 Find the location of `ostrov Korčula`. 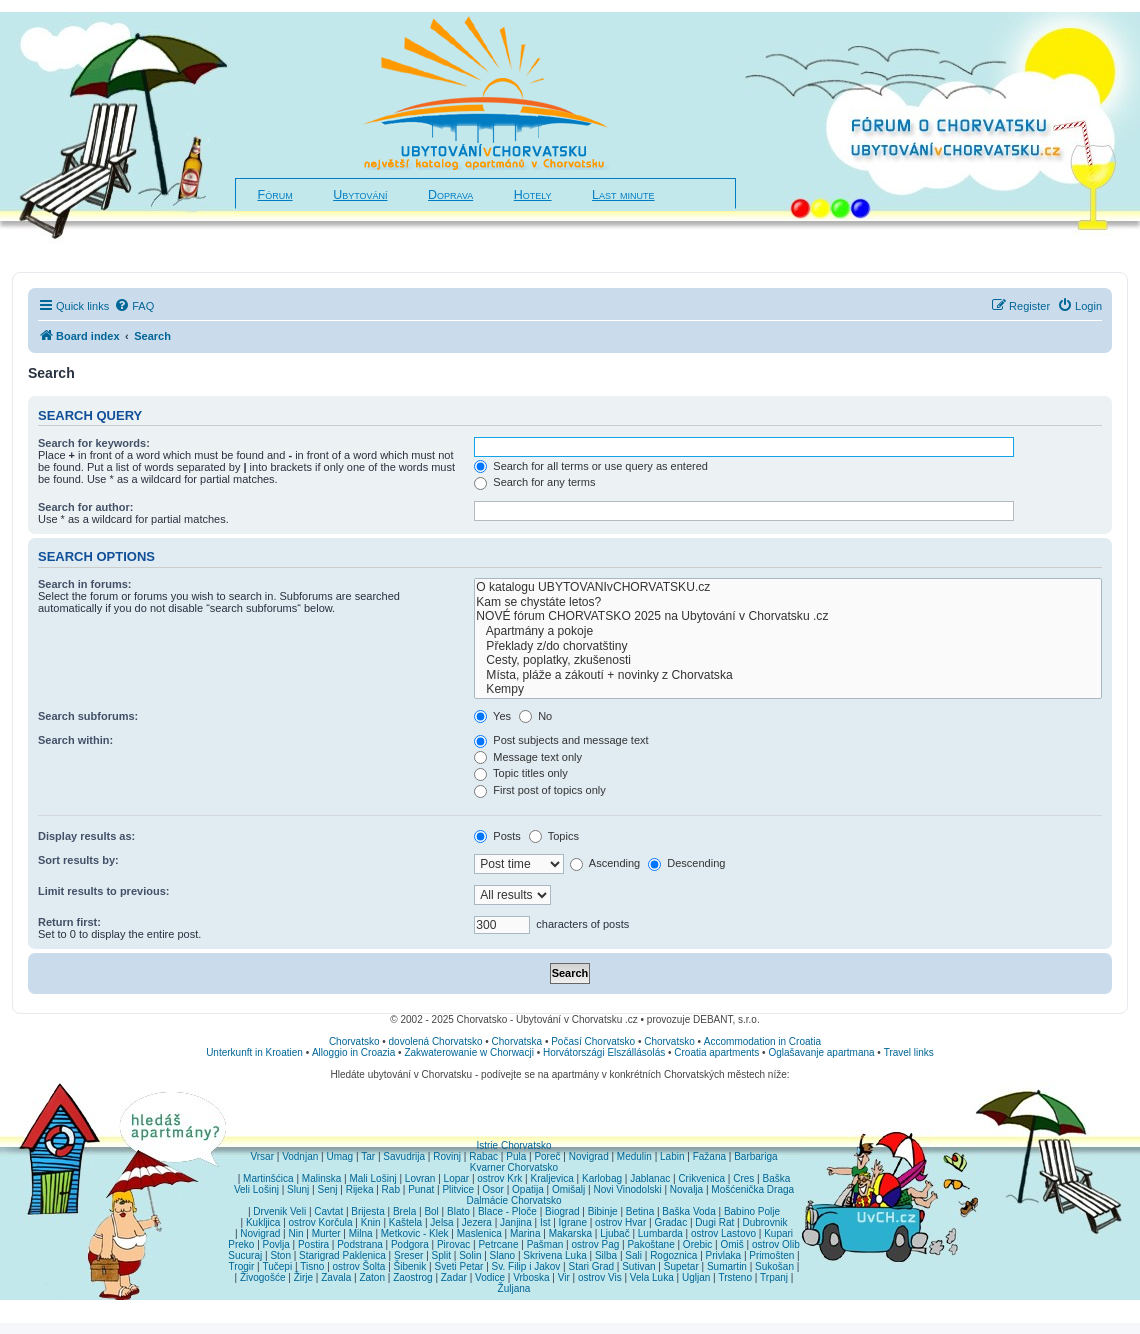

ostrov Korčula is located at coordinates (321, 1222).